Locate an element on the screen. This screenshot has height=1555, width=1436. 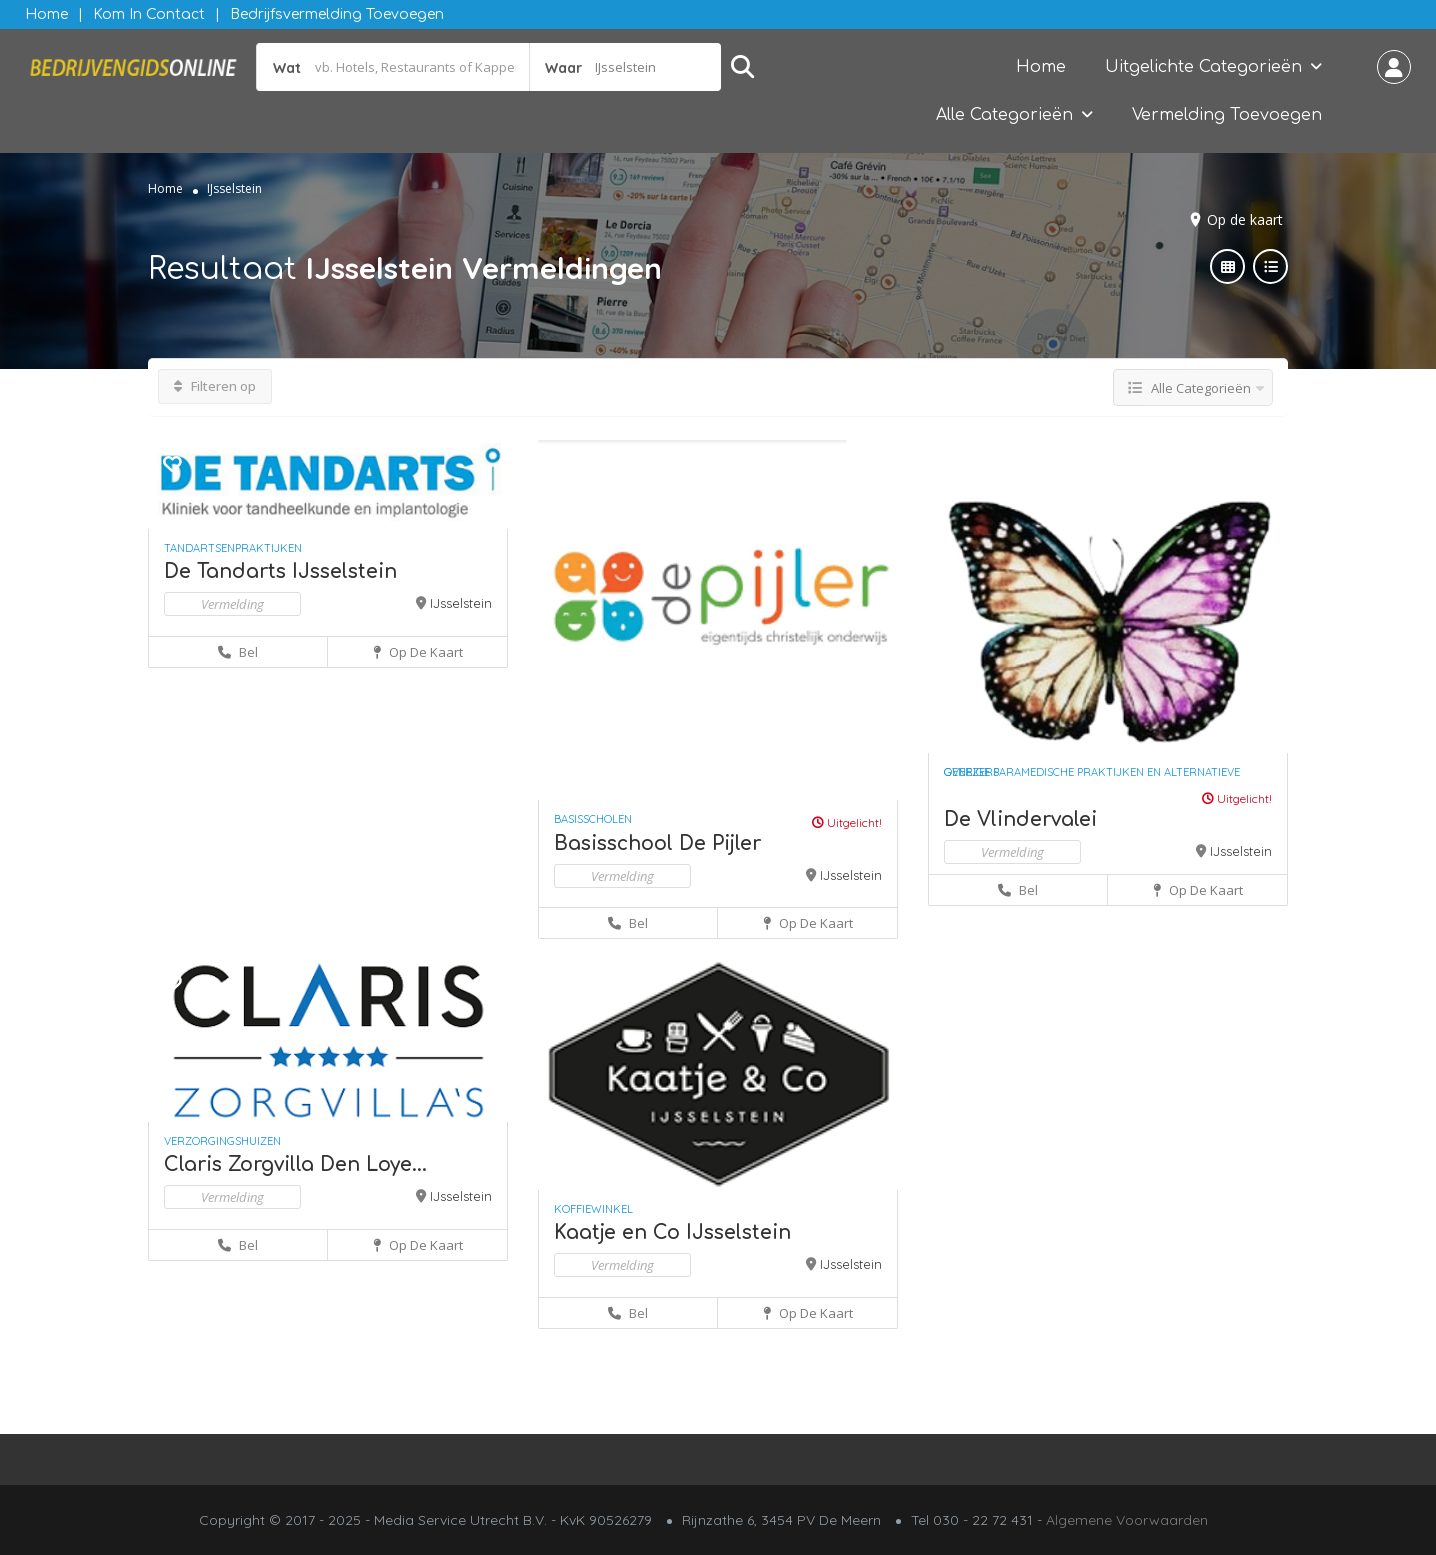
De Tandarts IJsselstein is located at coordinates (280, 571).